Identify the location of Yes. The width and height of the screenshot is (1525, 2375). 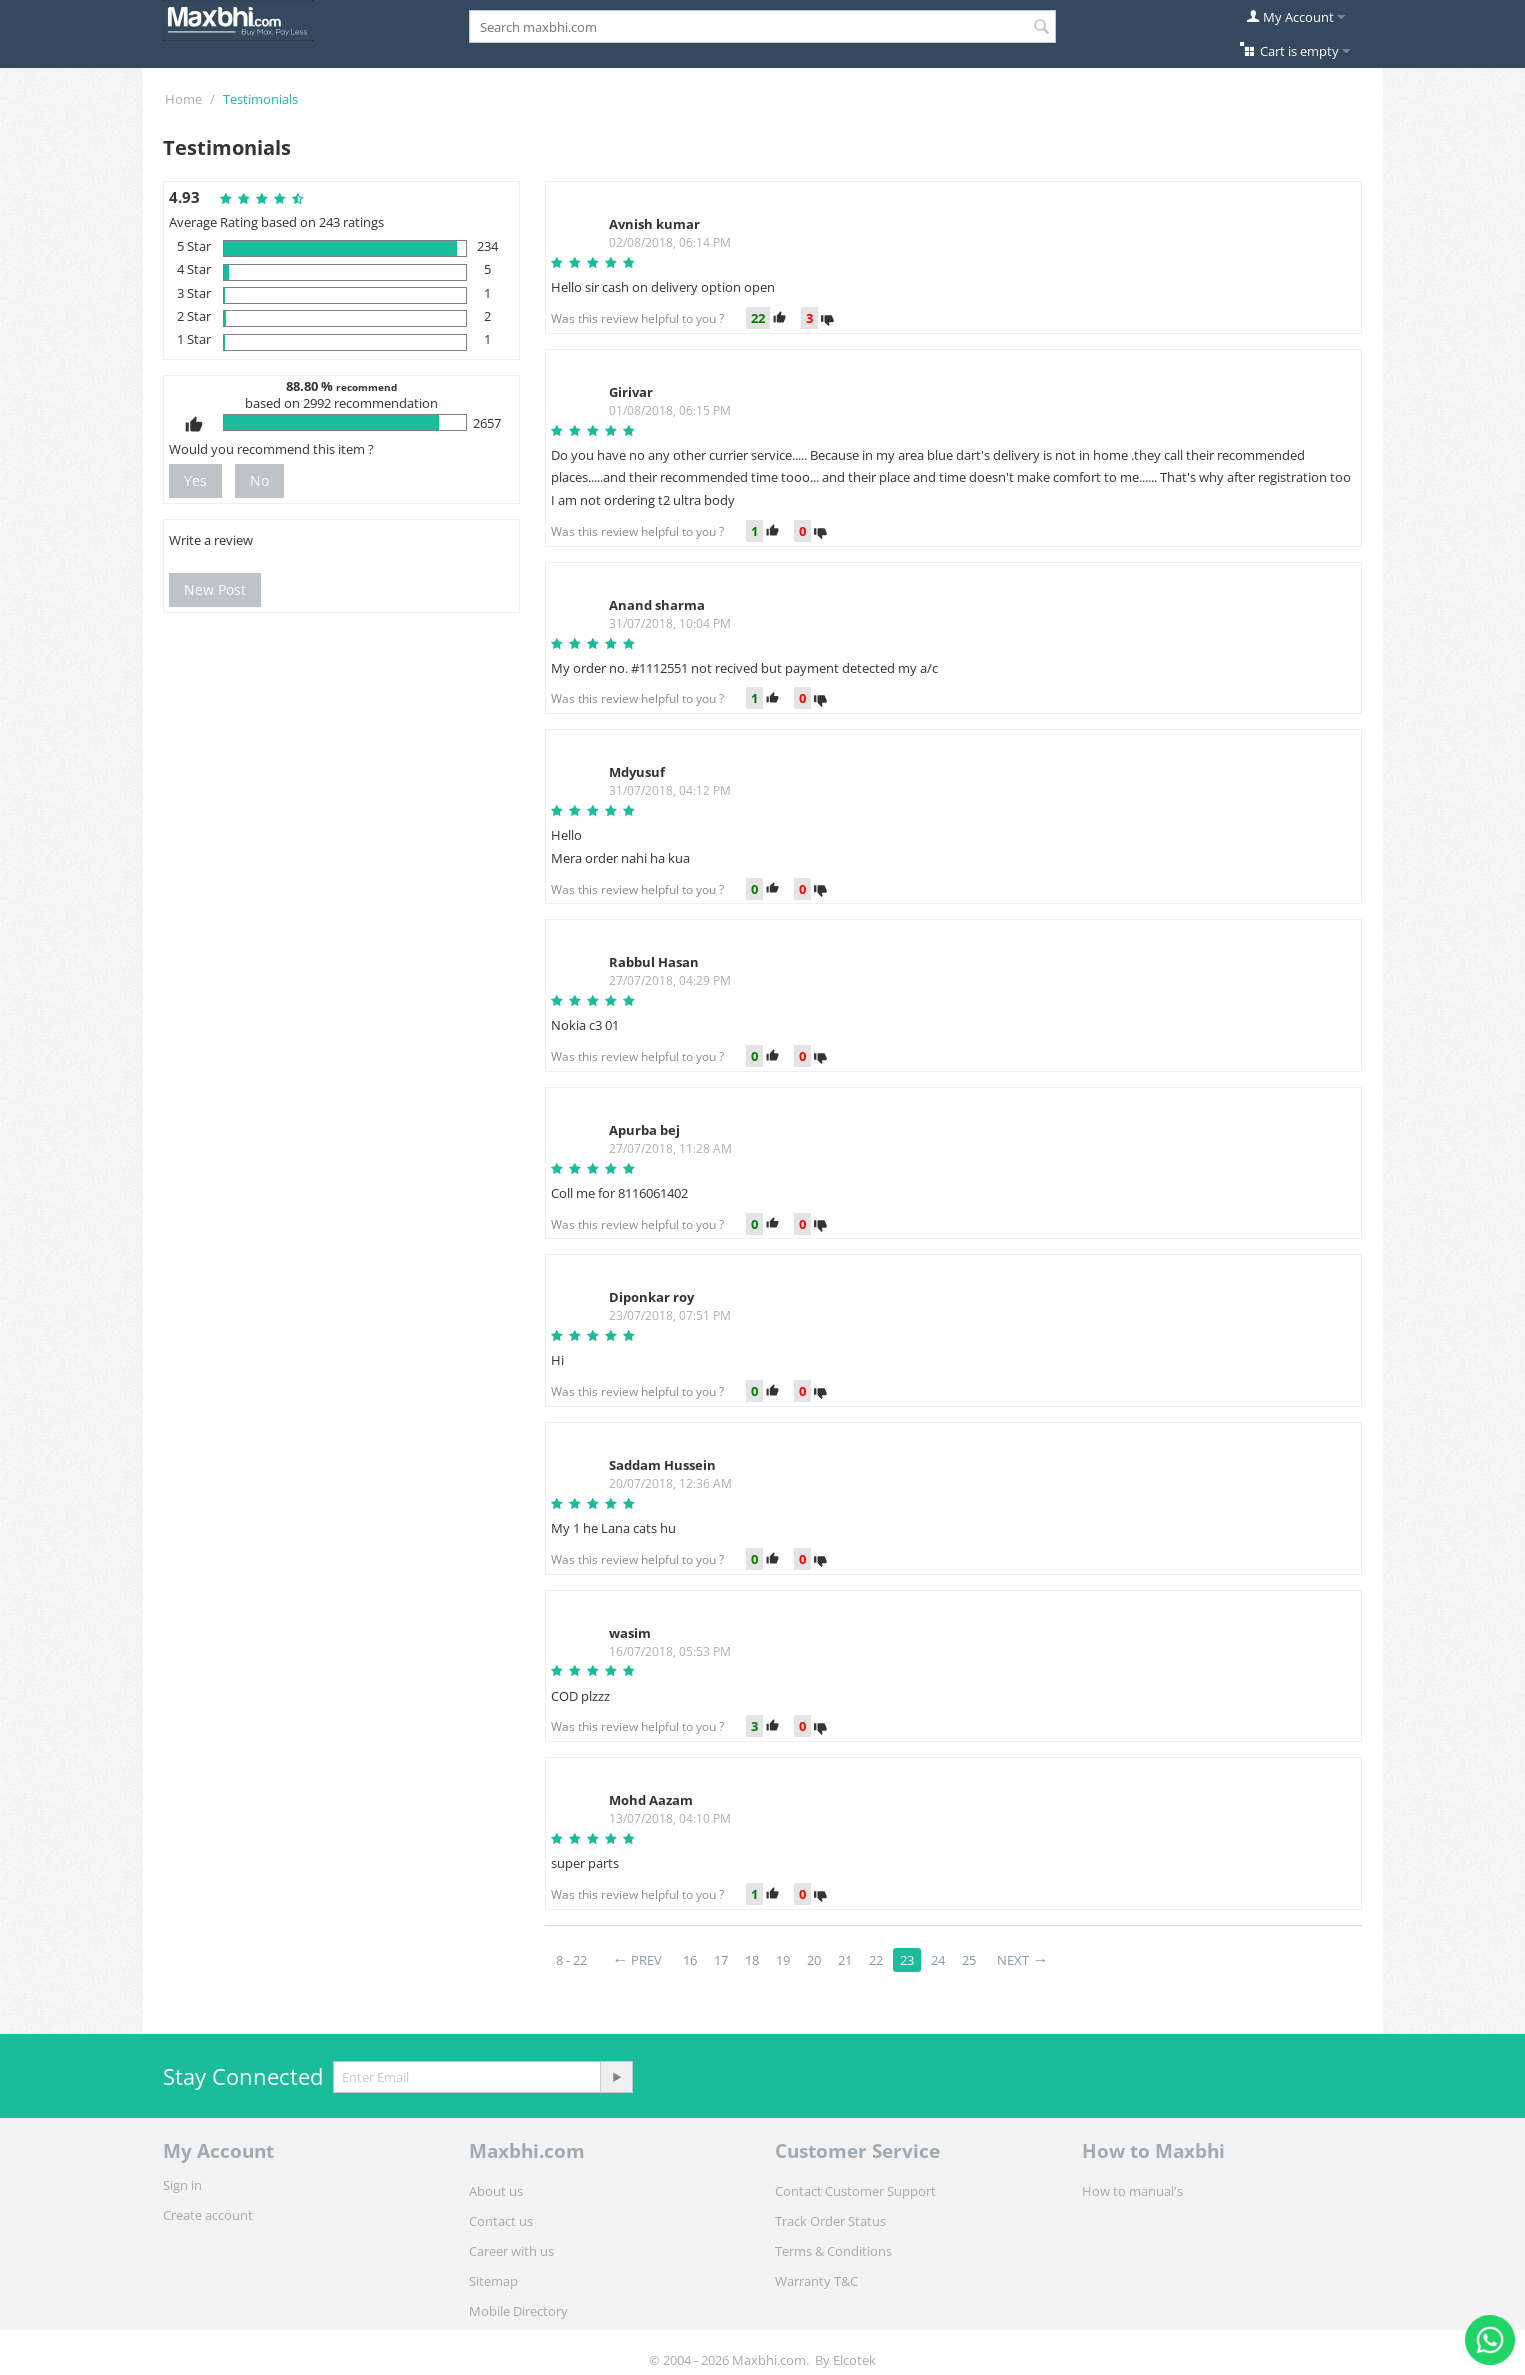
(195, 480).